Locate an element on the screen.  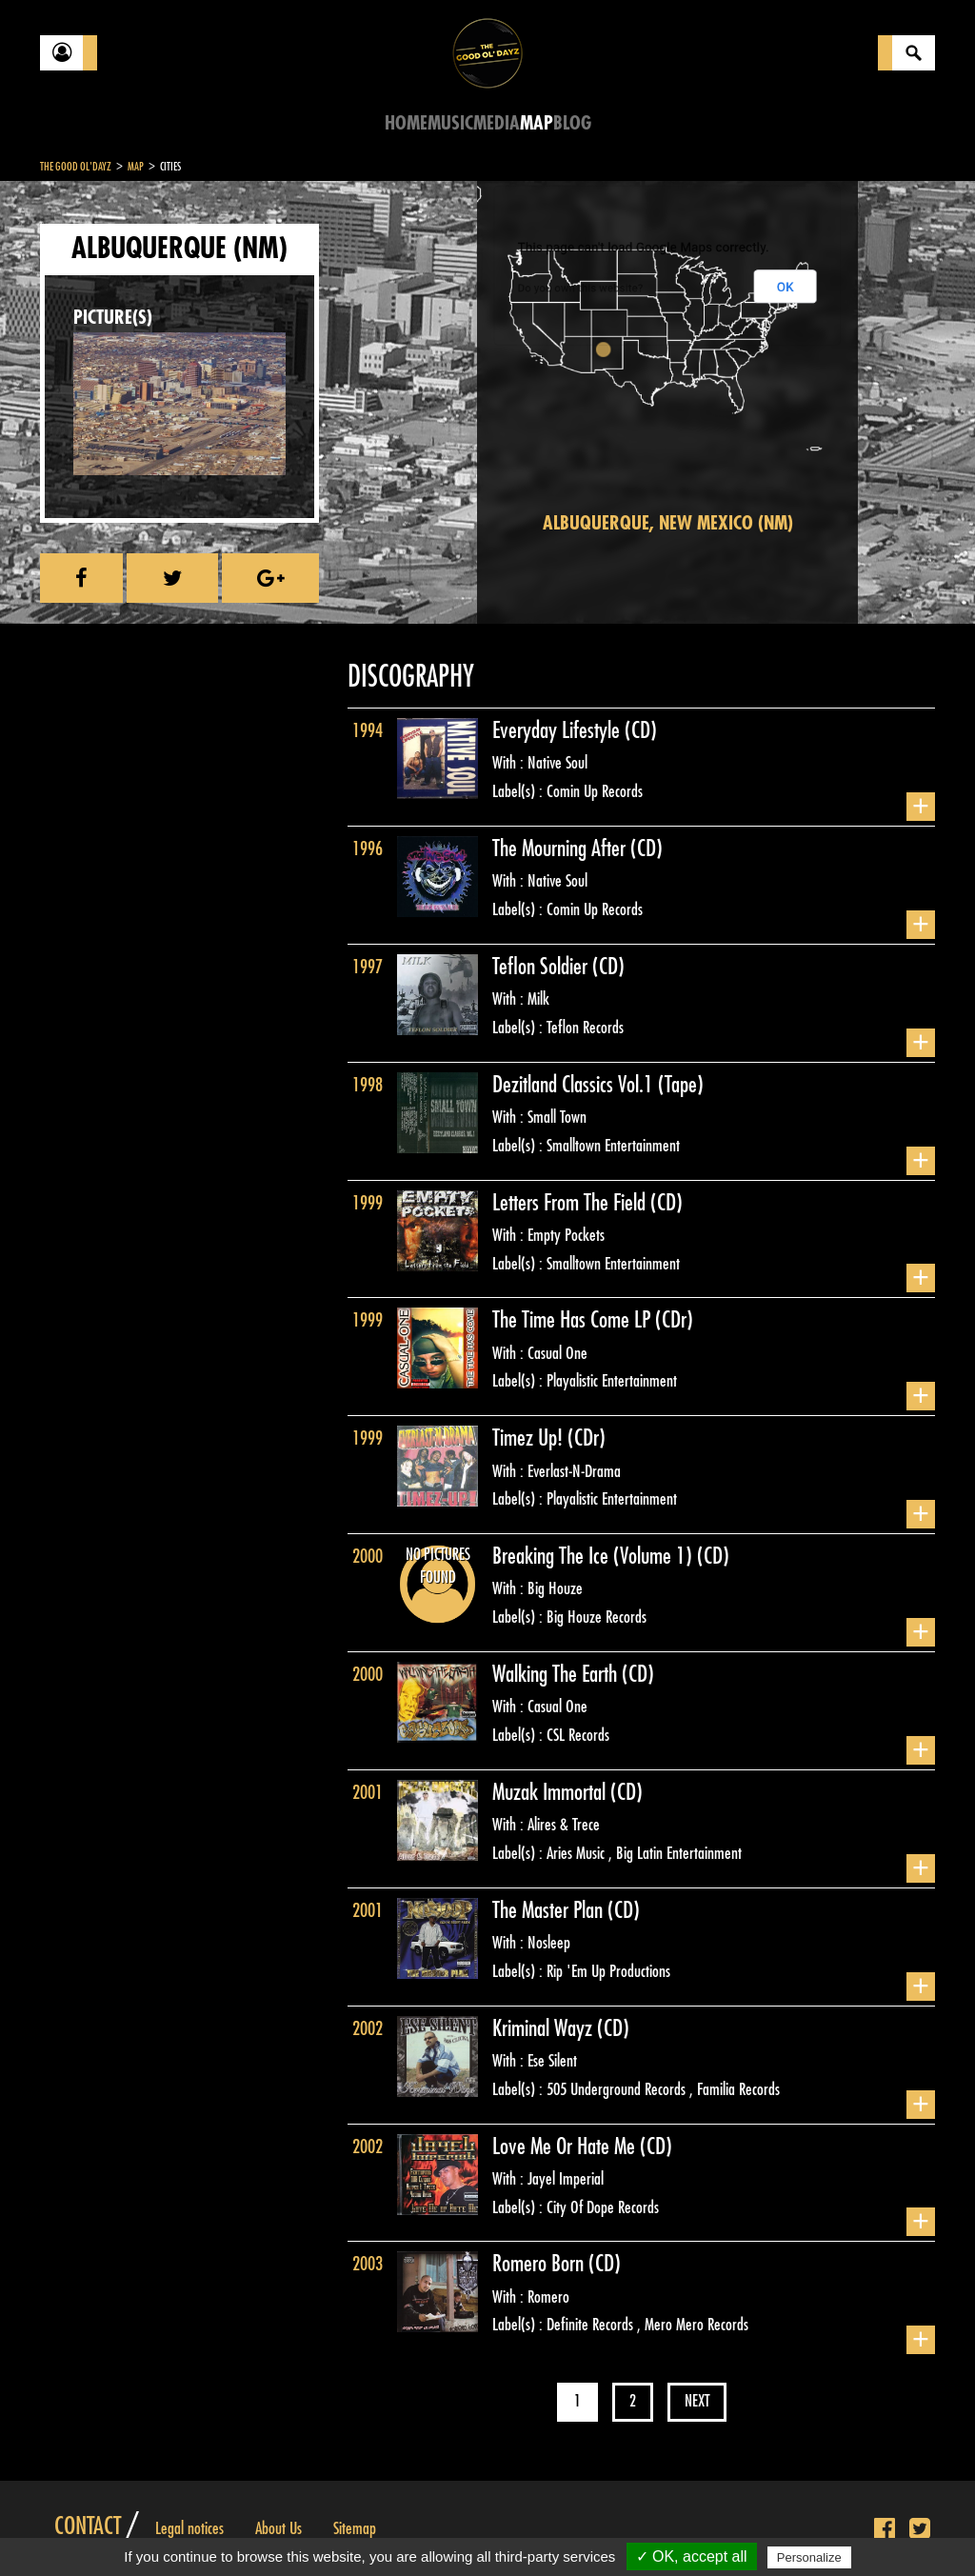
Legal notices is located at coordinates (189, 2528).